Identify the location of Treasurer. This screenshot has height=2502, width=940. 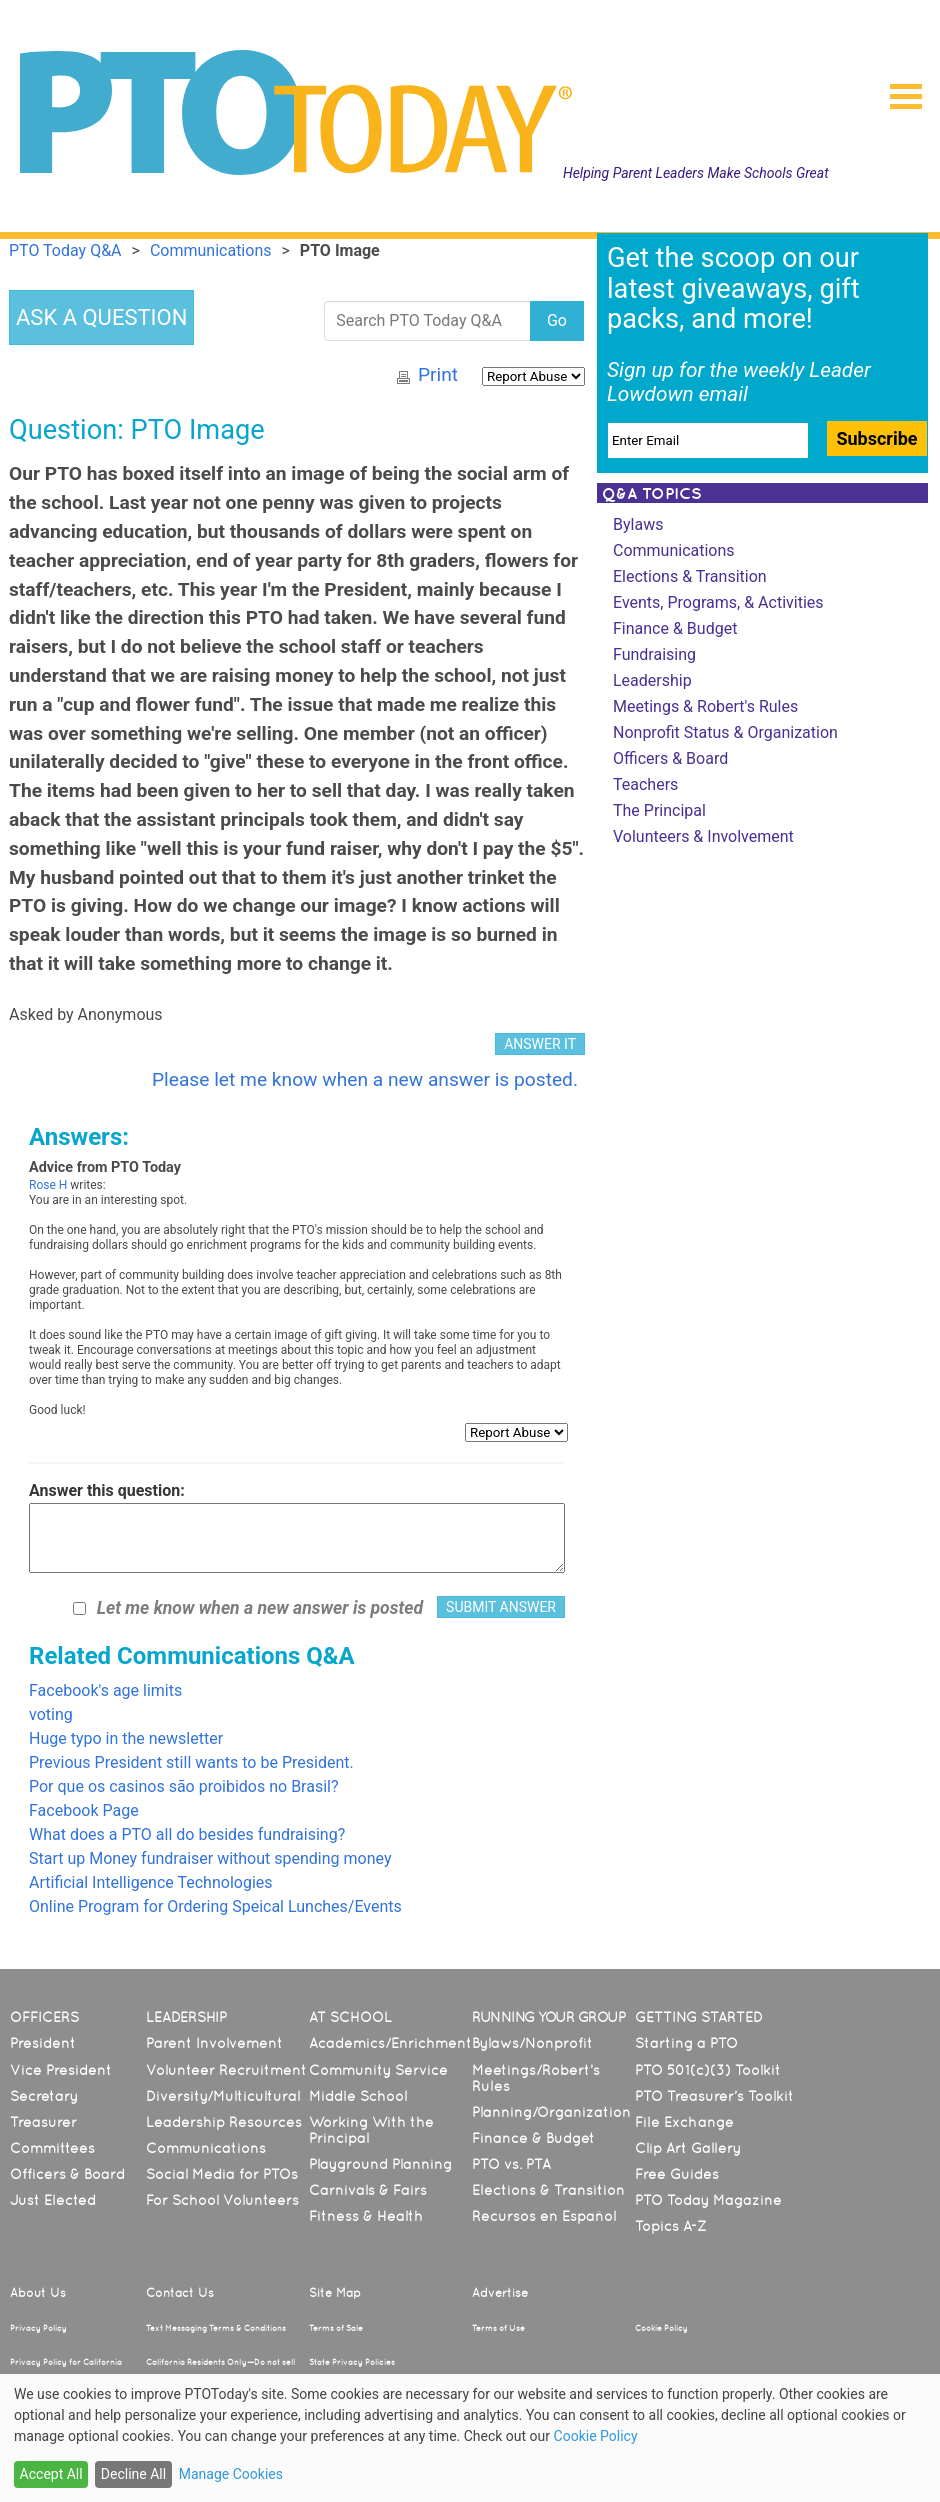
(43, 2122).